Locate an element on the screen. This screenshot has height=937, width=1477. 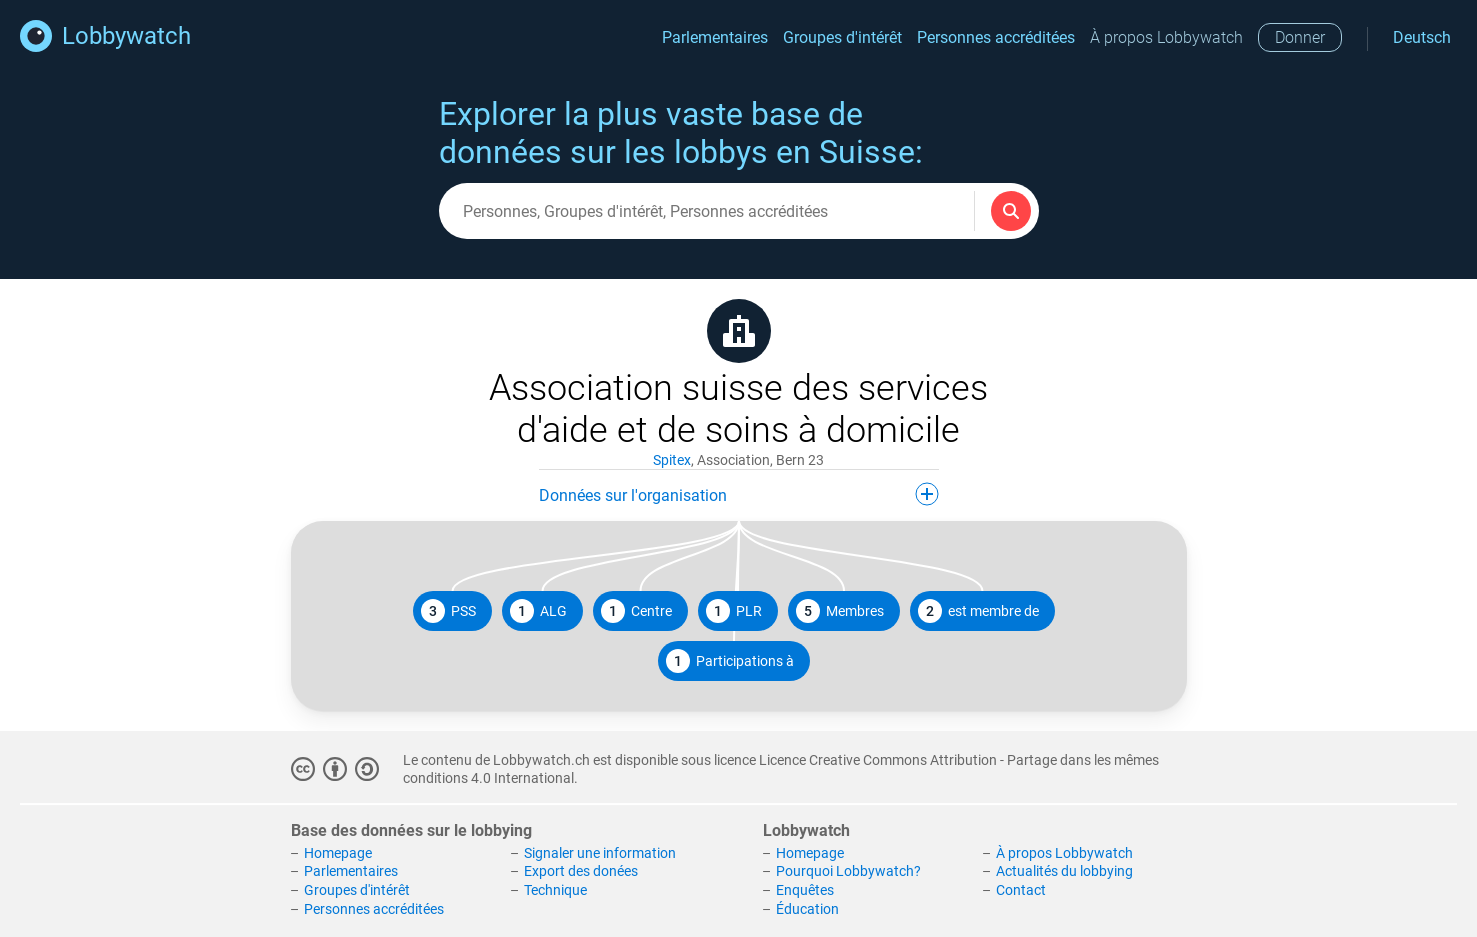
Contact is located at coordinates (1021, 890).